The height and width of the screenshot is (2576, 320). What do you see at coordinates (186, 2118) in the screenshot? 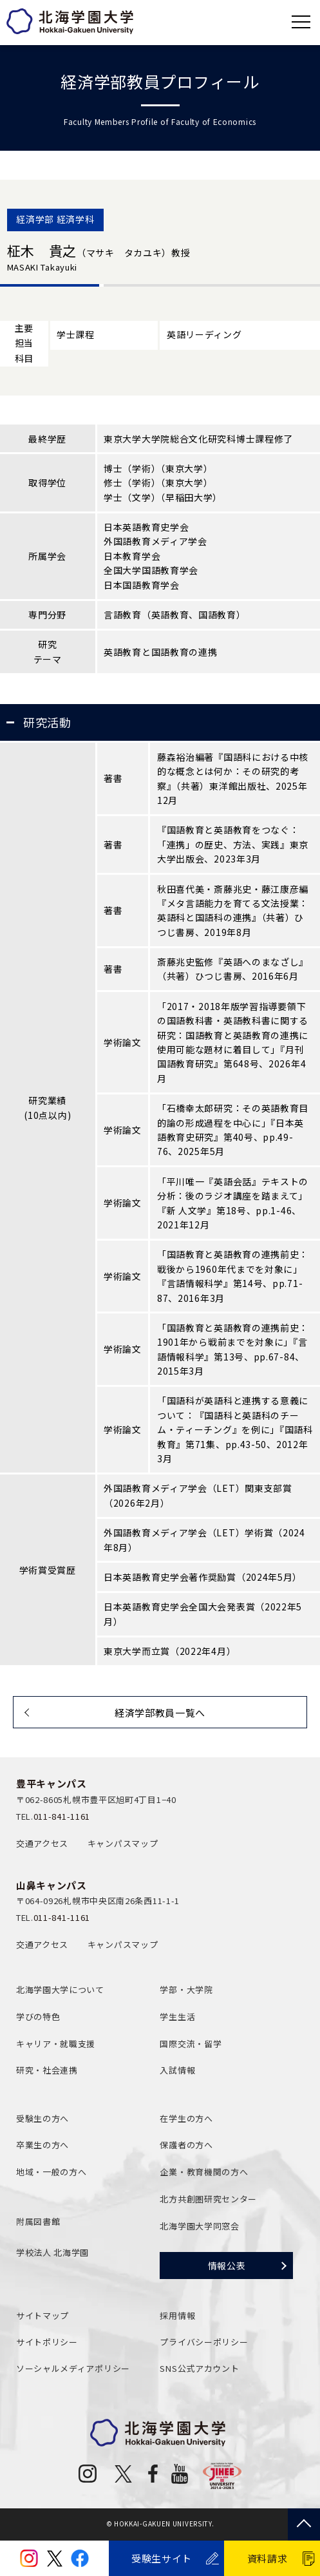
I see `在学生の方へ` at bounding box center [186, 2118].